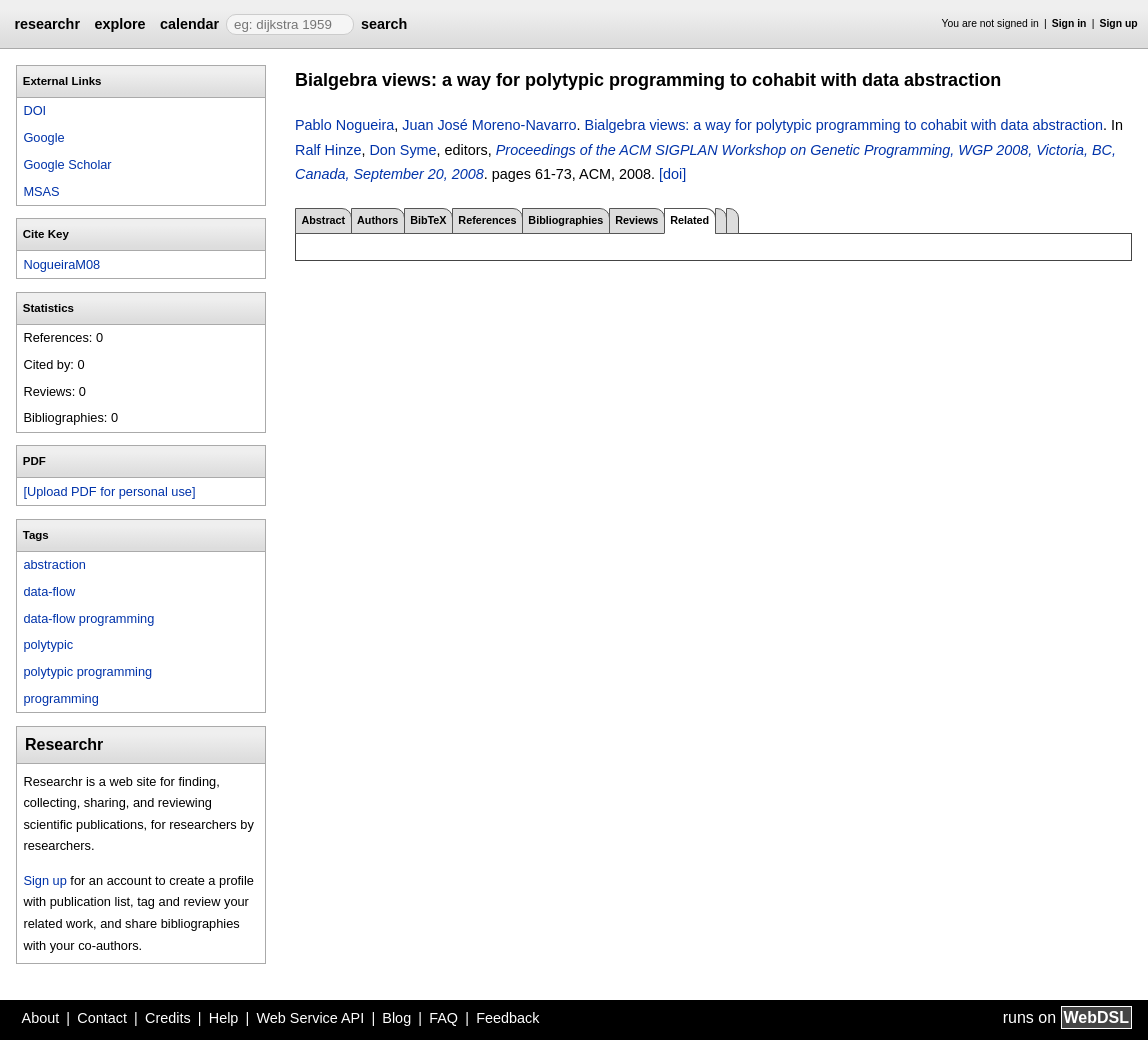 The width and height of the screenshot is (1148, 1040). I want to click on data-flow programming, so click(88, 618).